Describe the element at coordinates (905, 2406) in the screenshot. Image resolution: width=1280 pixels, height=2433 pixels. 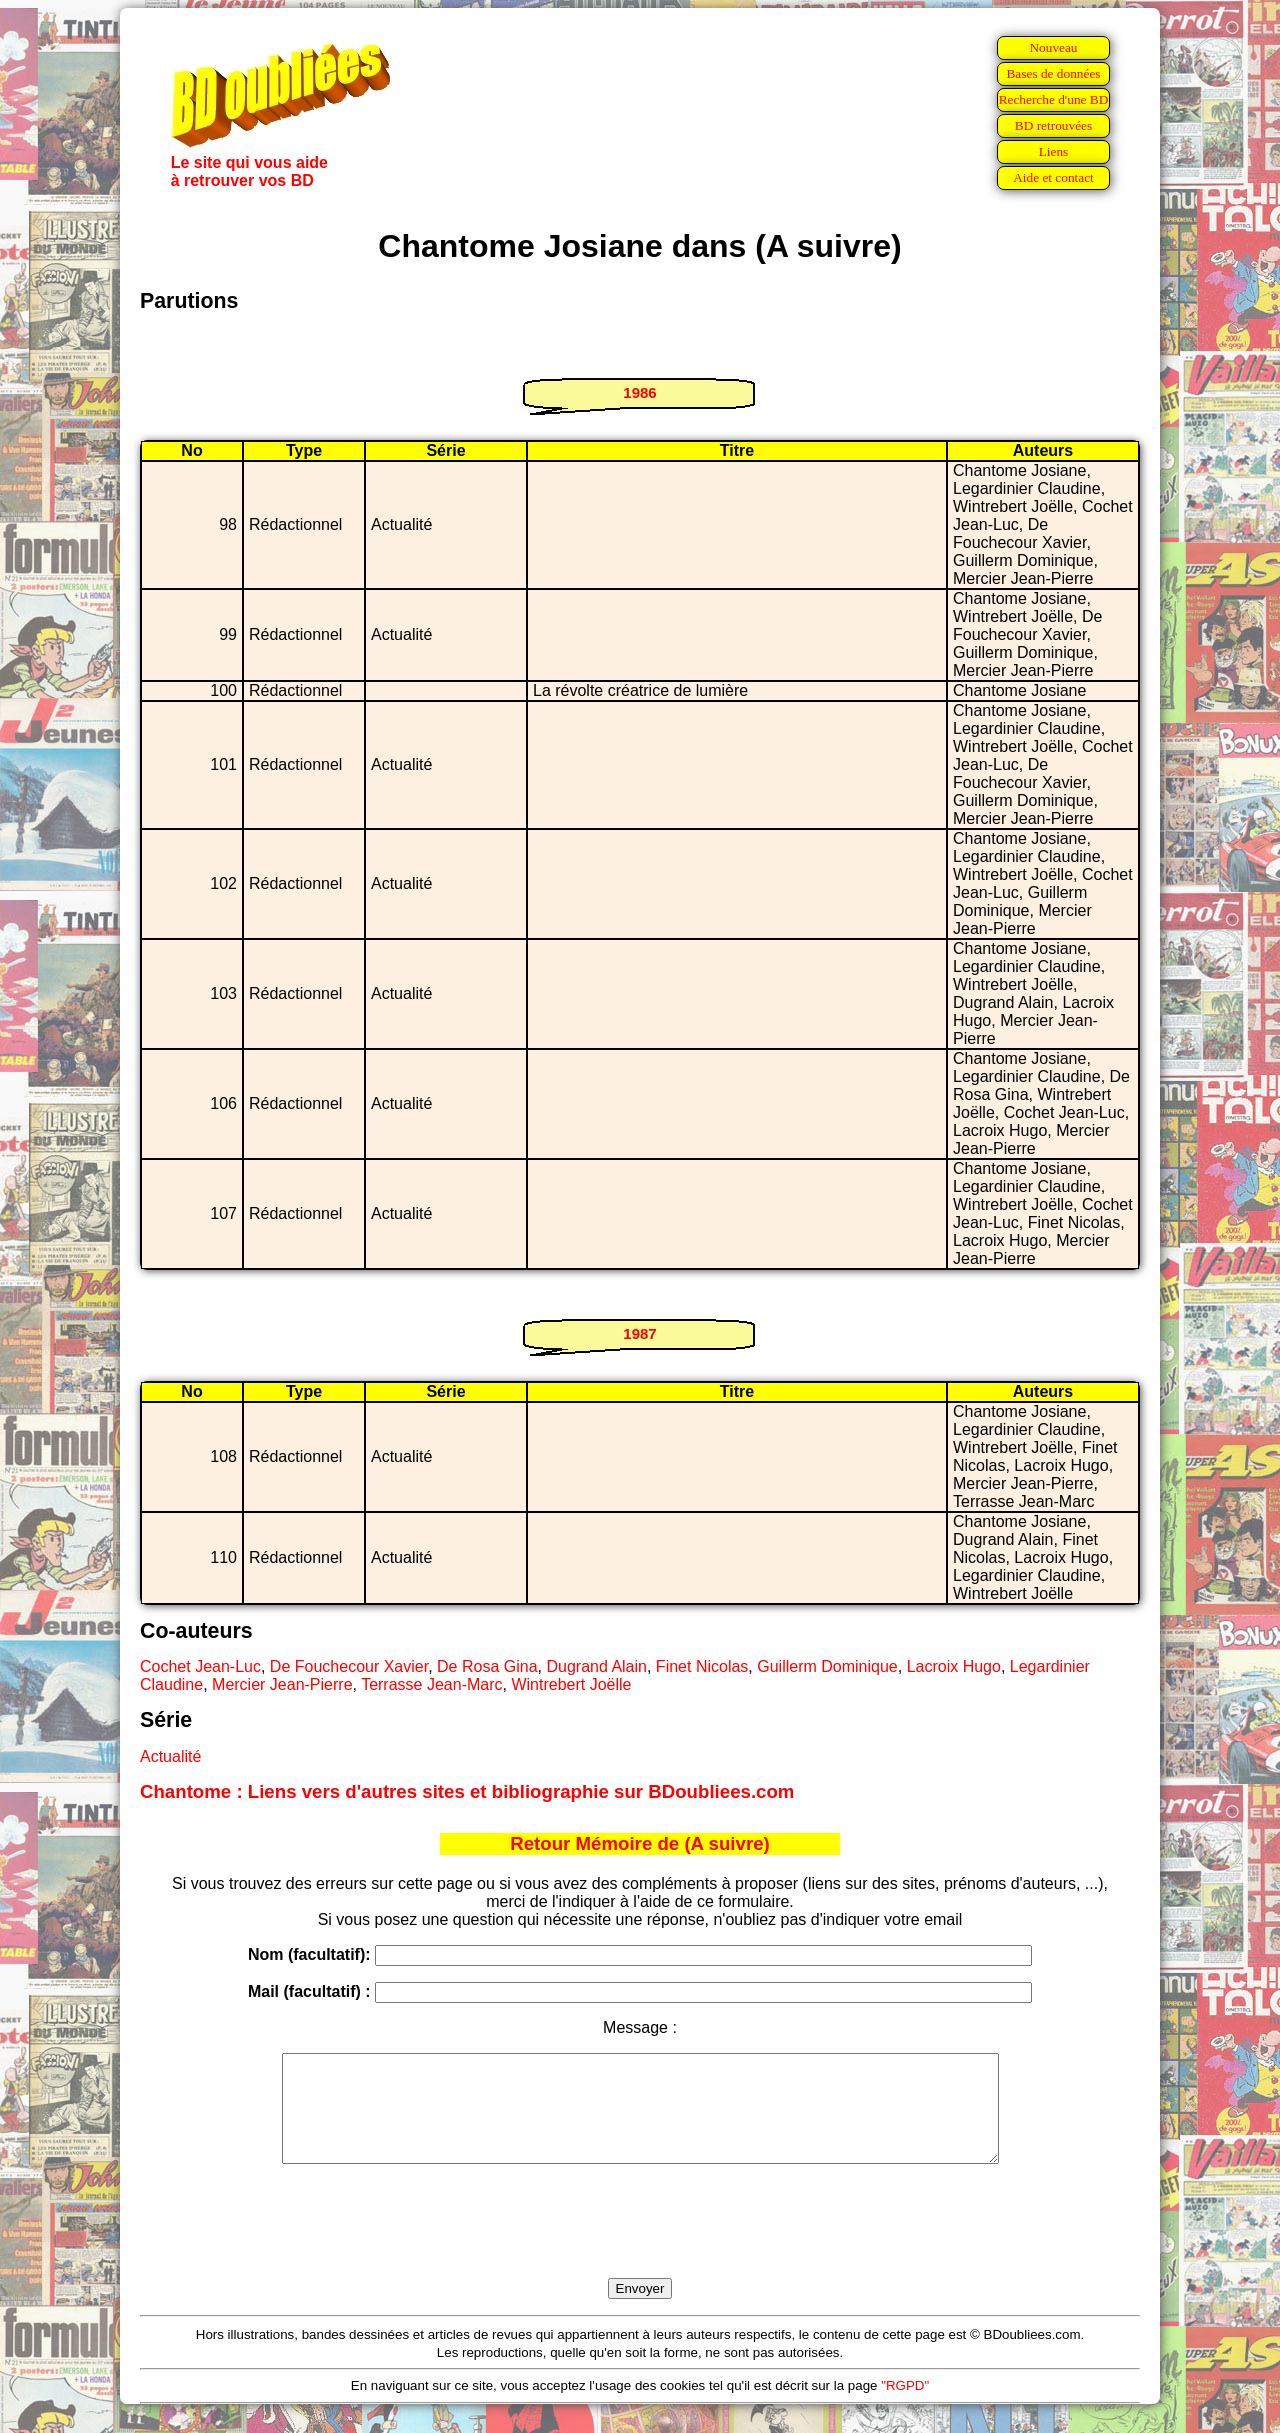
I see `"RGPD"` at that location.